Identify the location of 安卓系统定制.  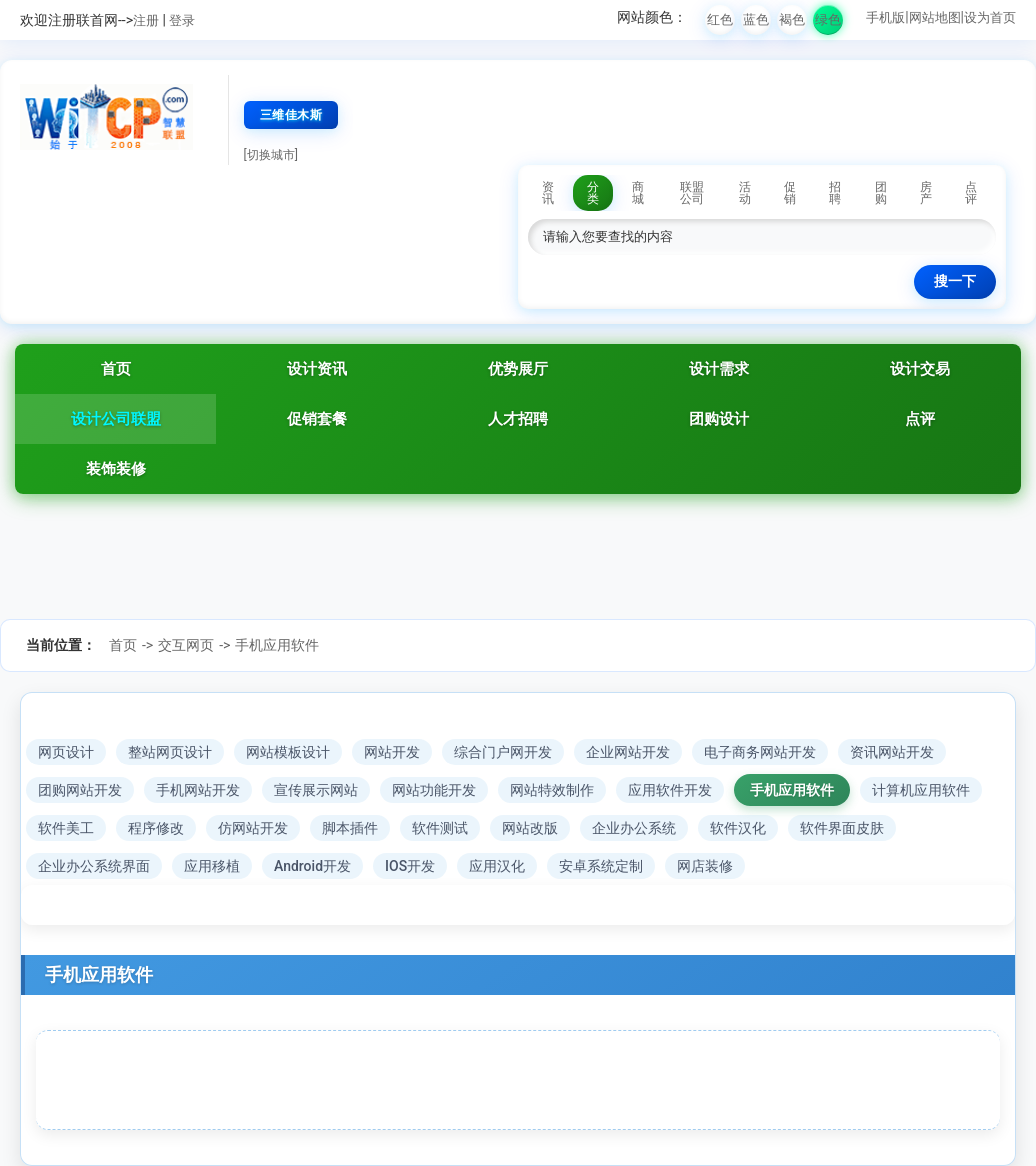
(601, 866).